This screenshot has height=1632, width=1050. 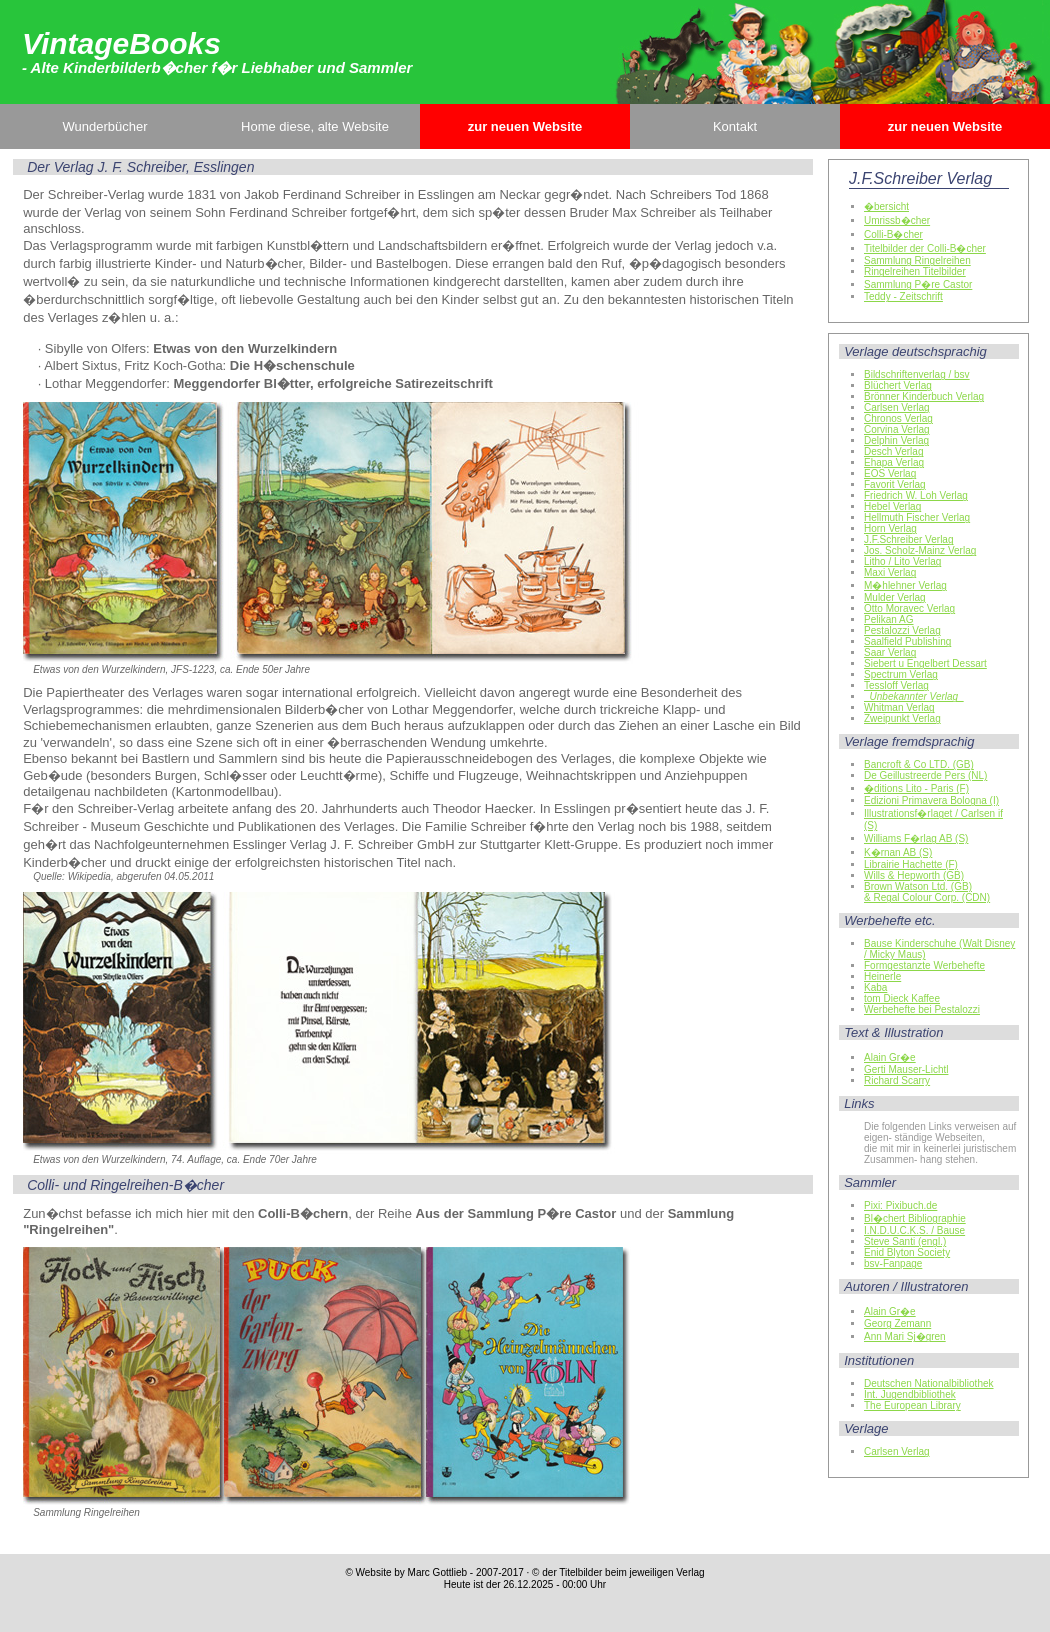 I want to click on K�rnan AB (S), so click(x=898, y=852).